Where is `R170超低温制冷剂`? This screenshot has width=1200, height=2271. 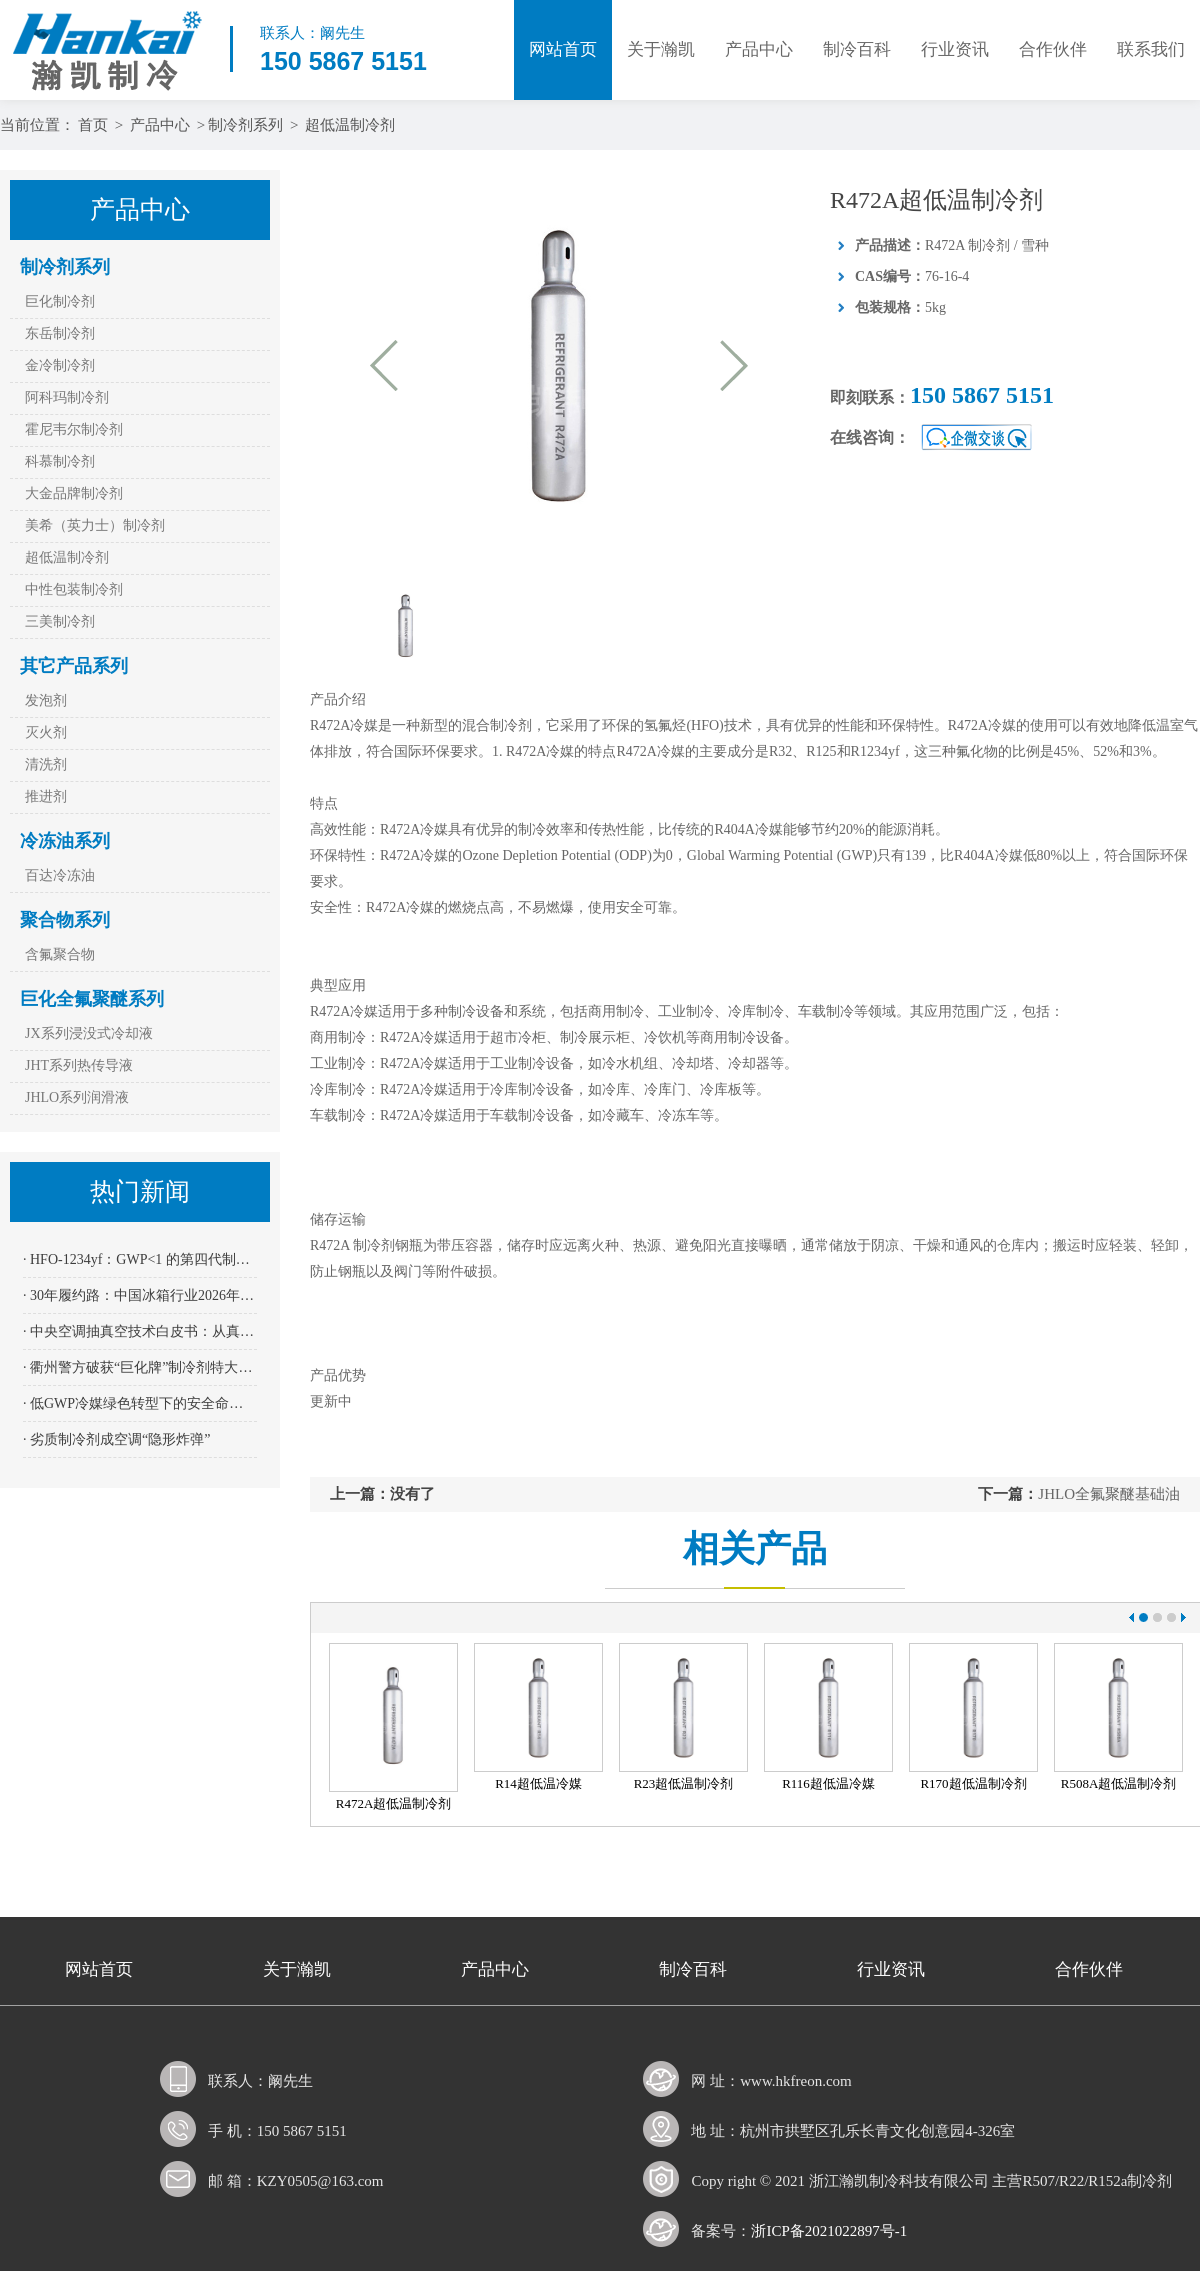
R170超低温制冷剂 is located at coordinates (973, 1783).